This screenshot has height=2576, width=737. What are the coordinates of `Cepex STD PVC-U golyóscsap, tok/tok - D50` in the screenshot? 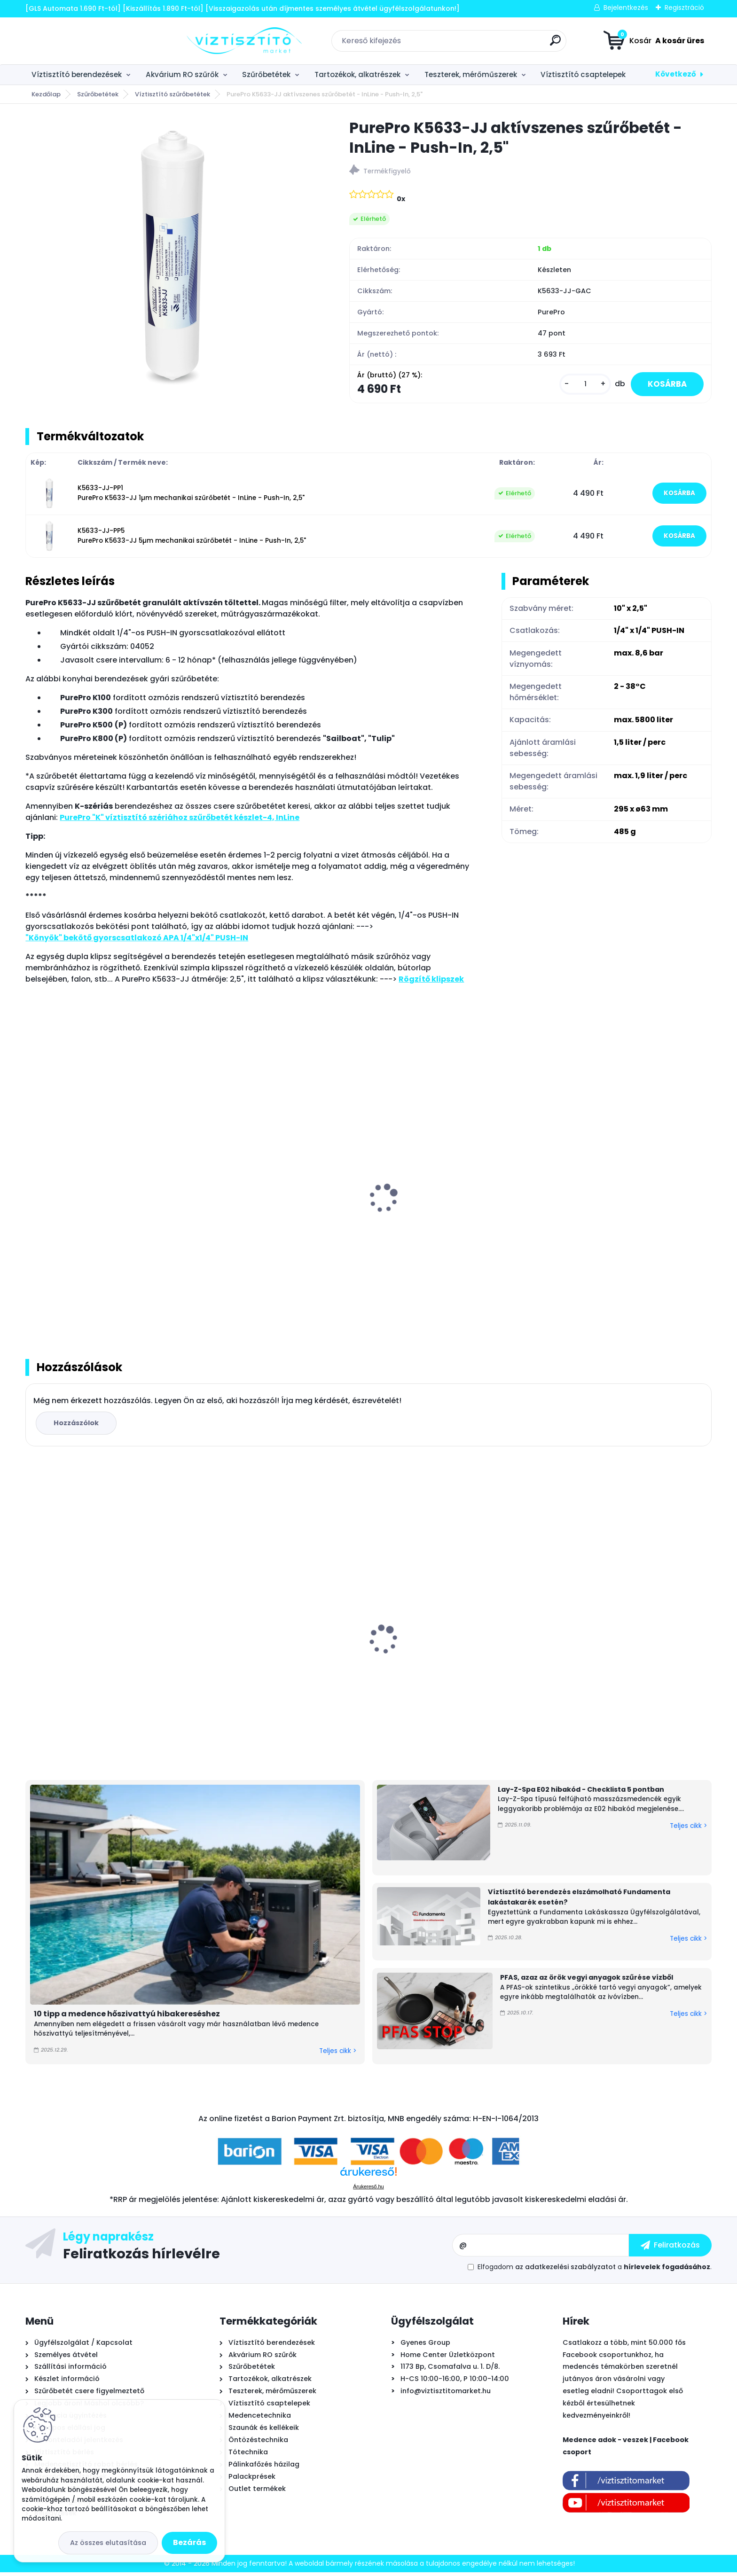 It's located at (451, 1657).